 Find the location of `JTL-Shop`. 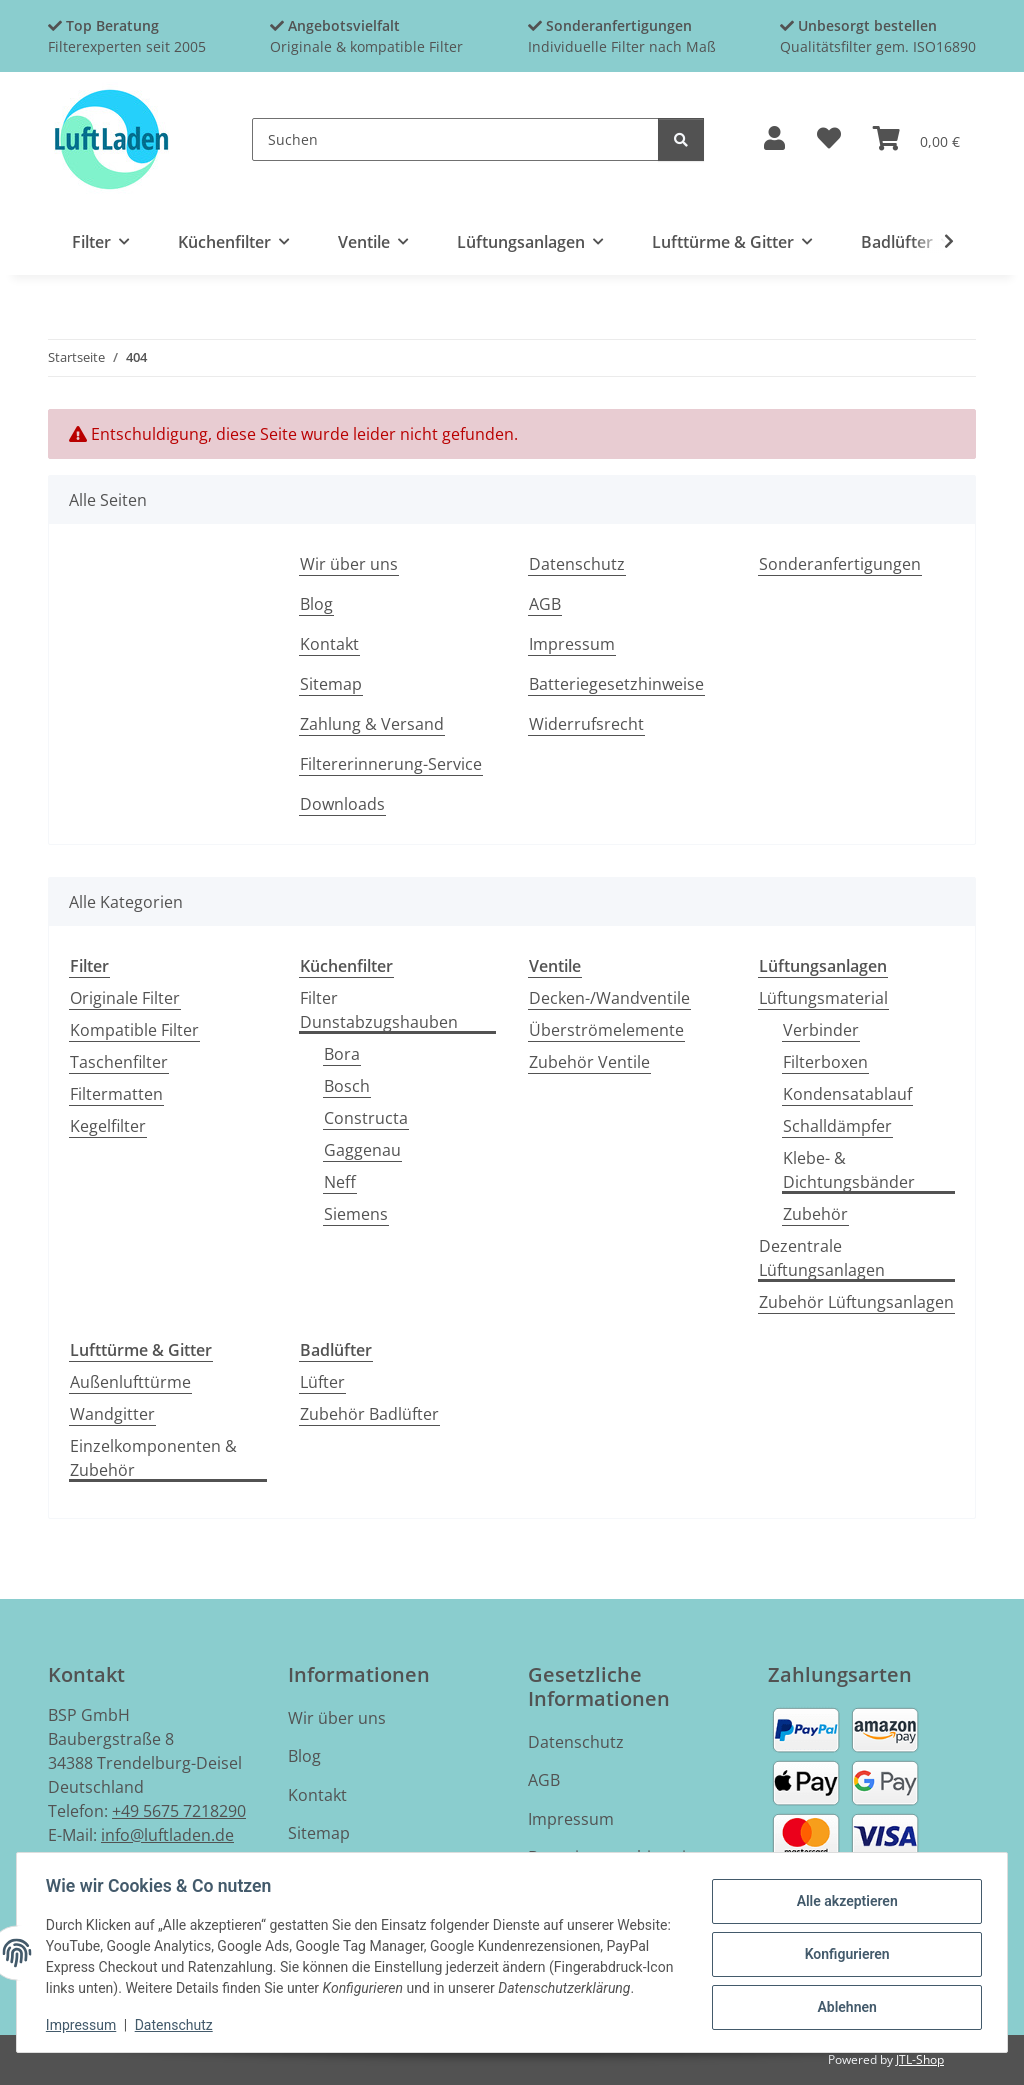

JTL-Shop is located at coordinates (920, 2059).